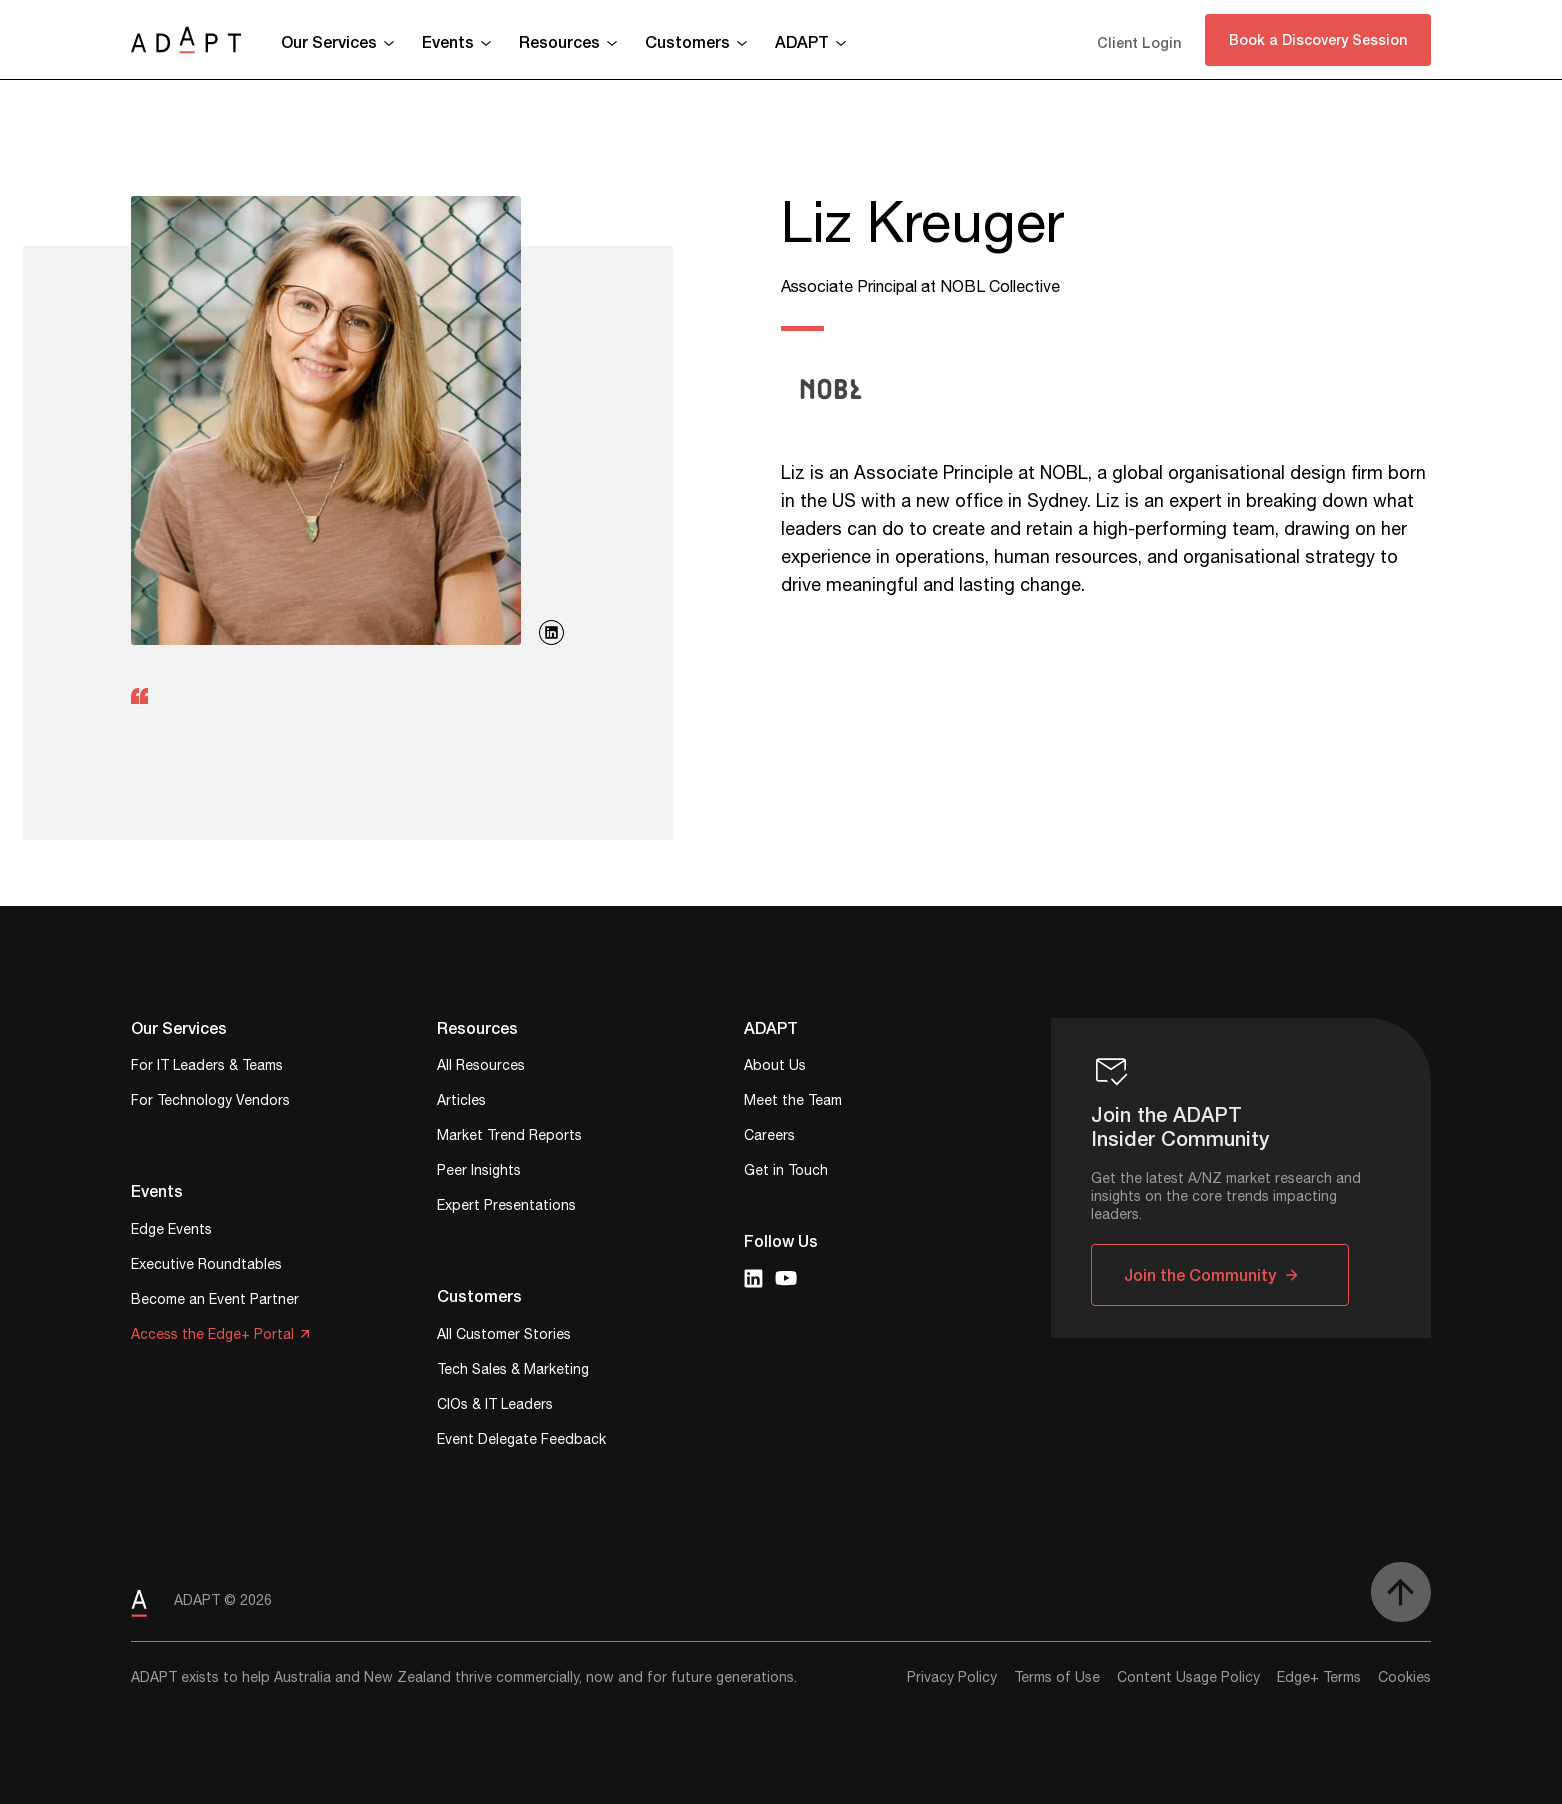  I want to click on Resources, so click(559, 41).